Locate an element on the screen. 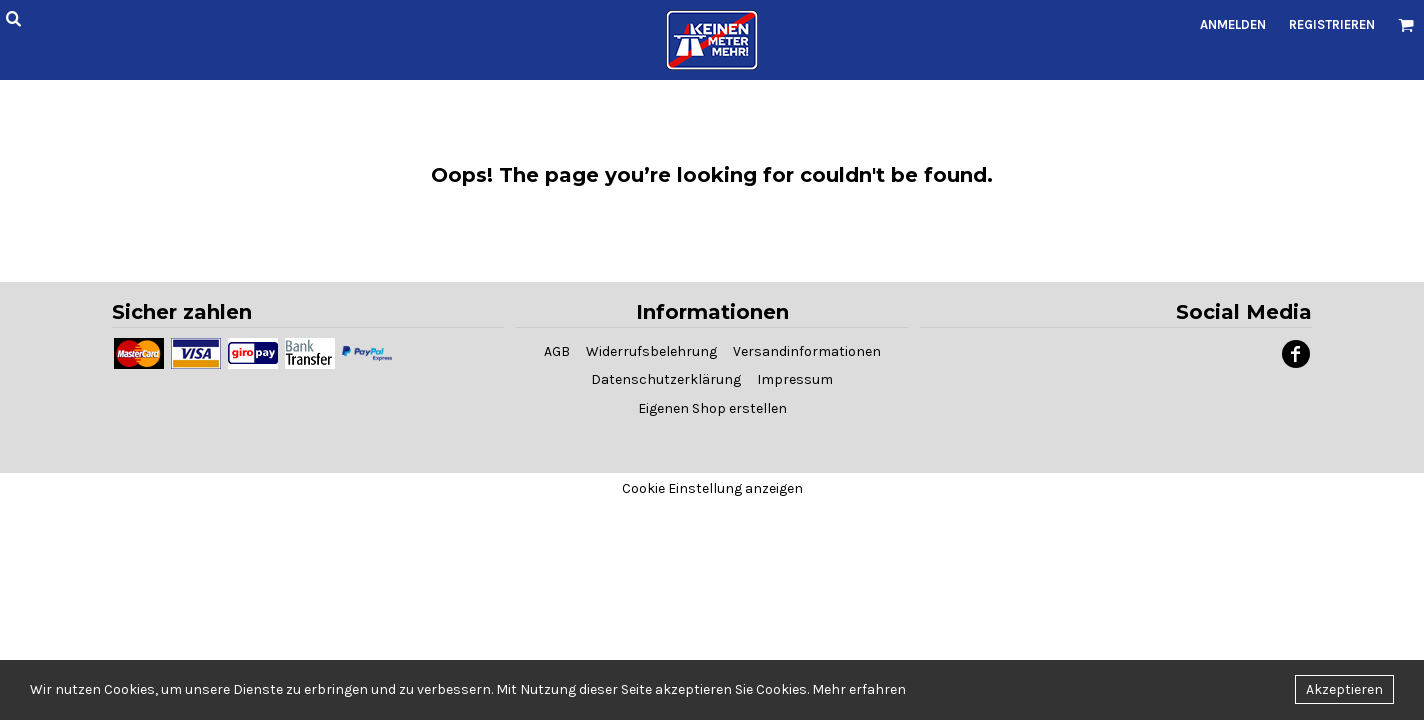  Akzeptieren is located at coordinates (1344, 689).